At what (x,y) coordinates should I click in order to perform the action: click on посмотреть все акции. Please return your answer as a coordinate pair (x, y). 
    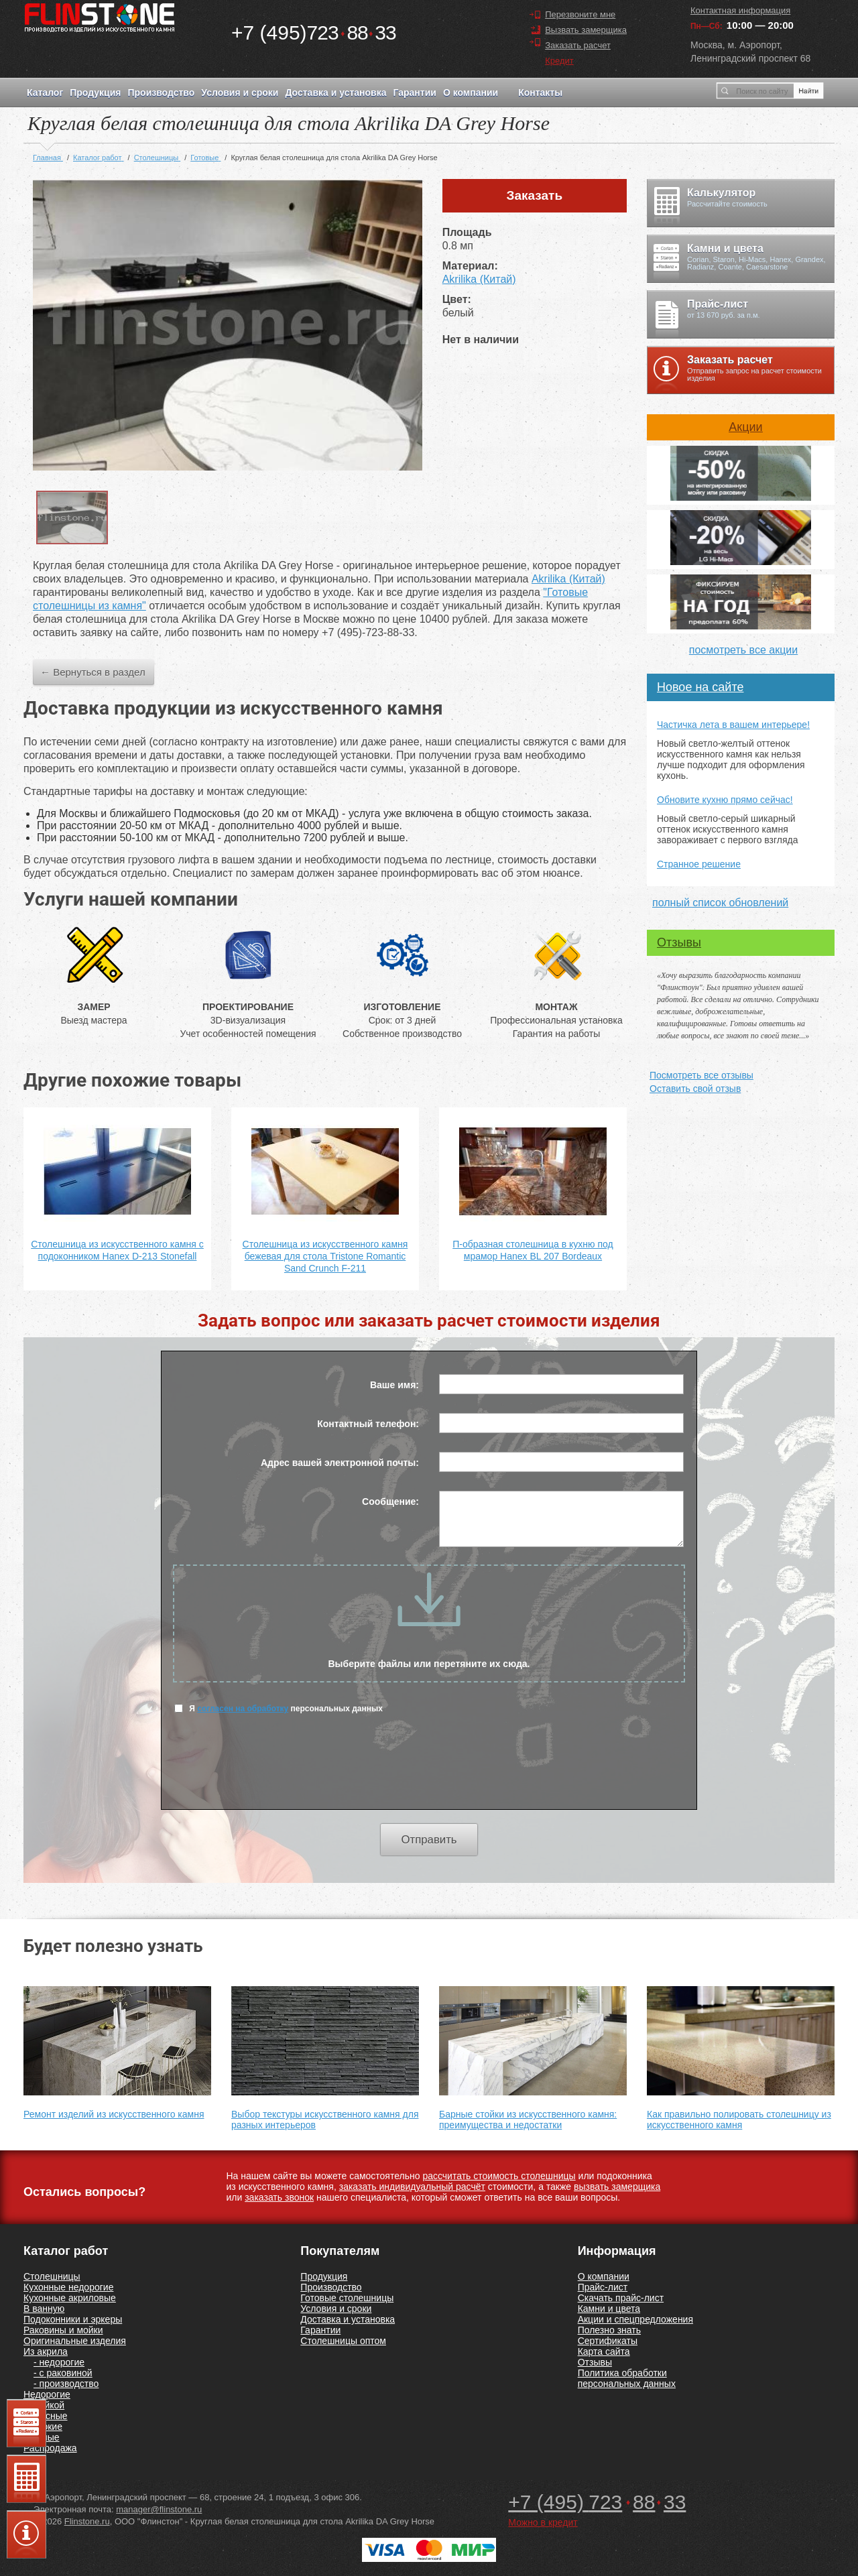
    Looking at the image, I should click on (743, 650).